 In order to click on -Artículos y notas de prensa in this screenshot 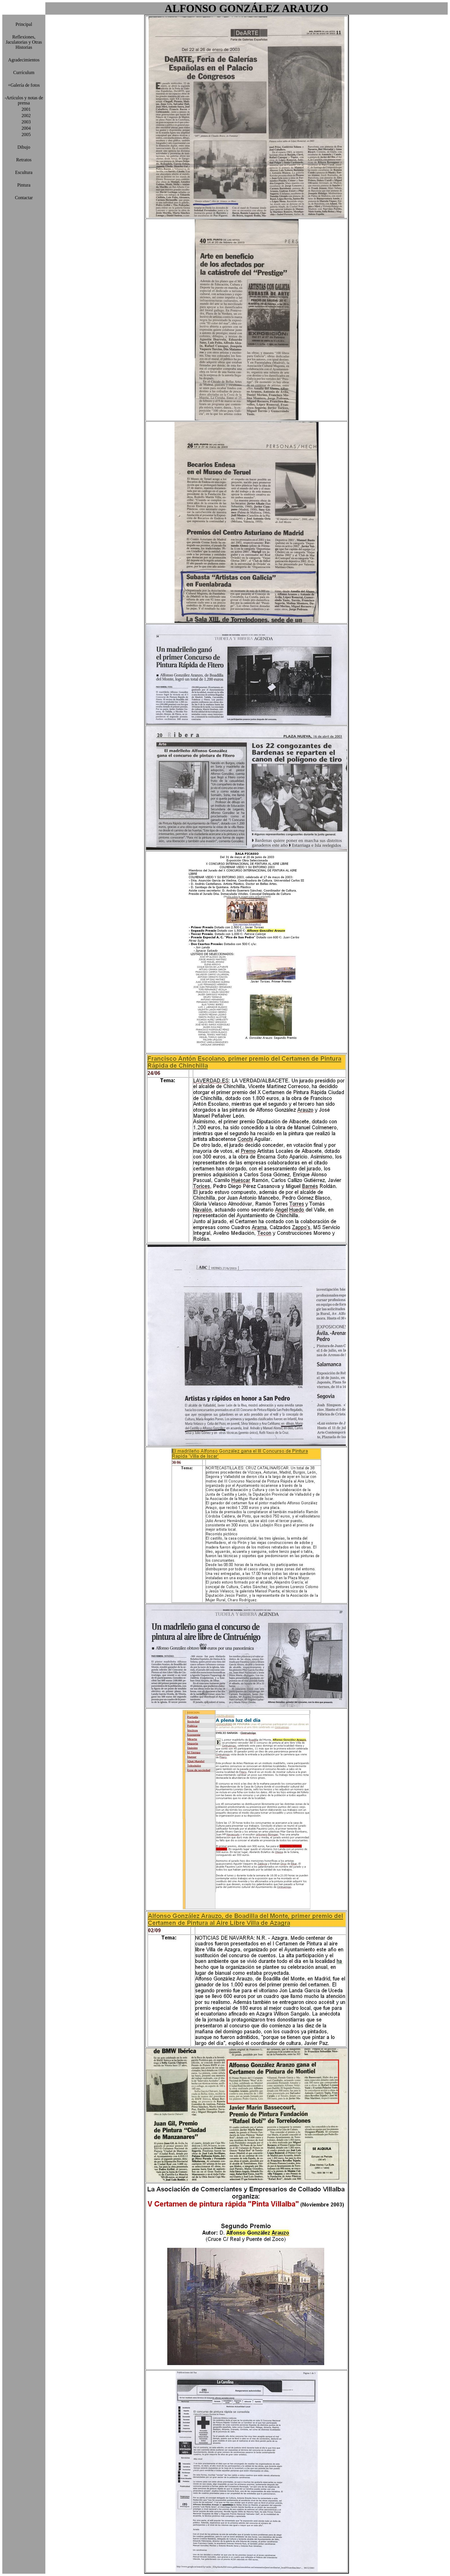, I will do `click(24, 100)`.